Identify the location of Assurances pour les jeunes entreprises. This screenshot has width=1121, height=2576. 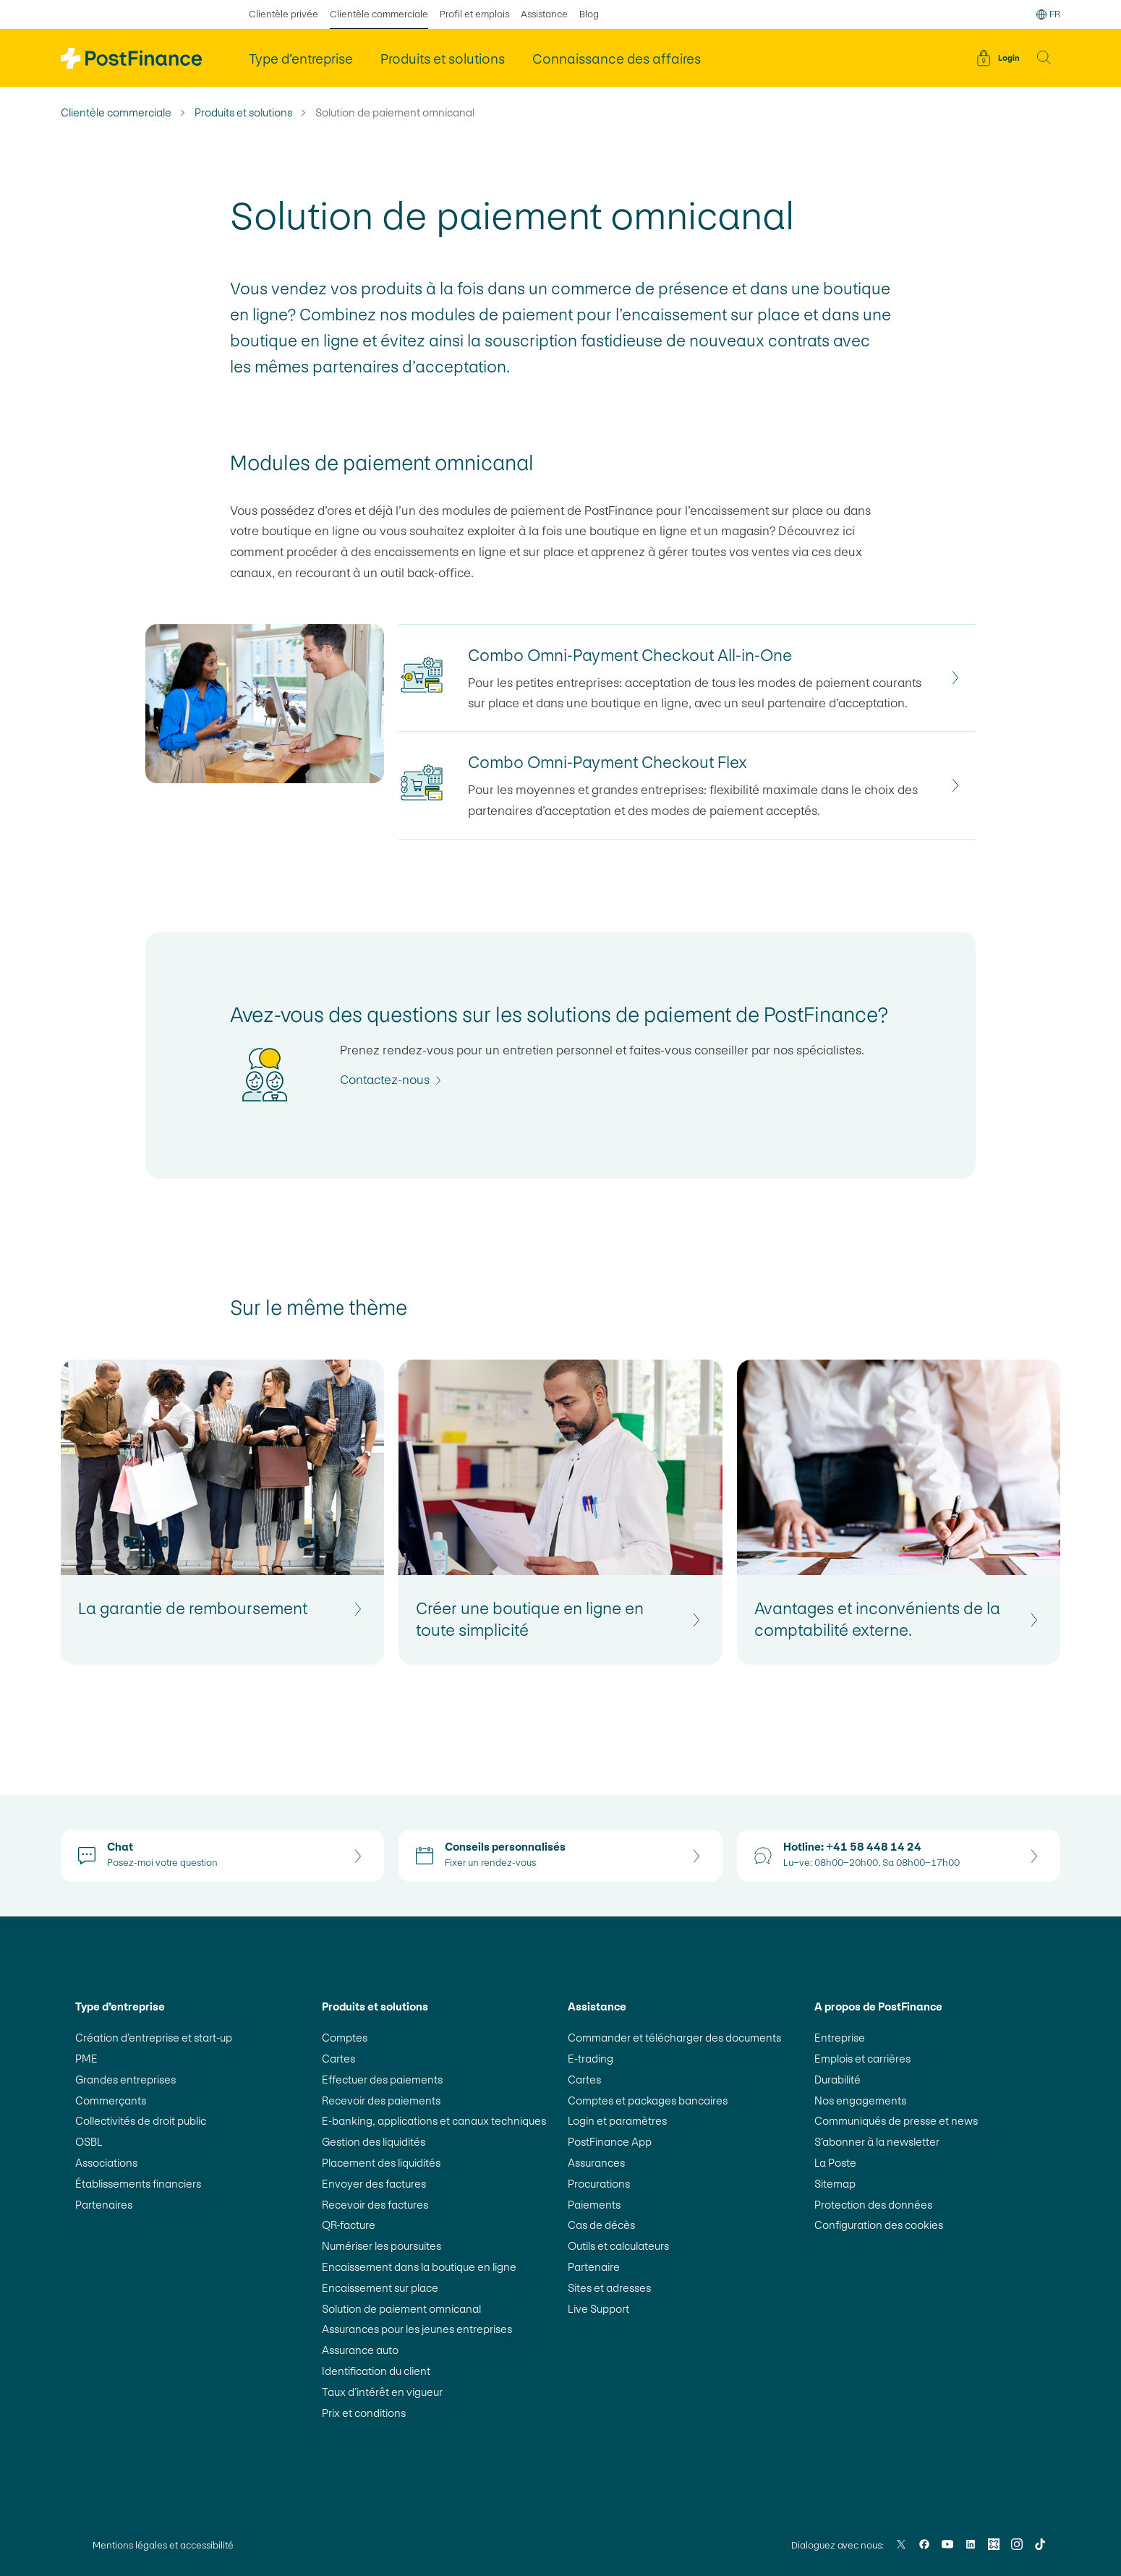
(417, 2329).